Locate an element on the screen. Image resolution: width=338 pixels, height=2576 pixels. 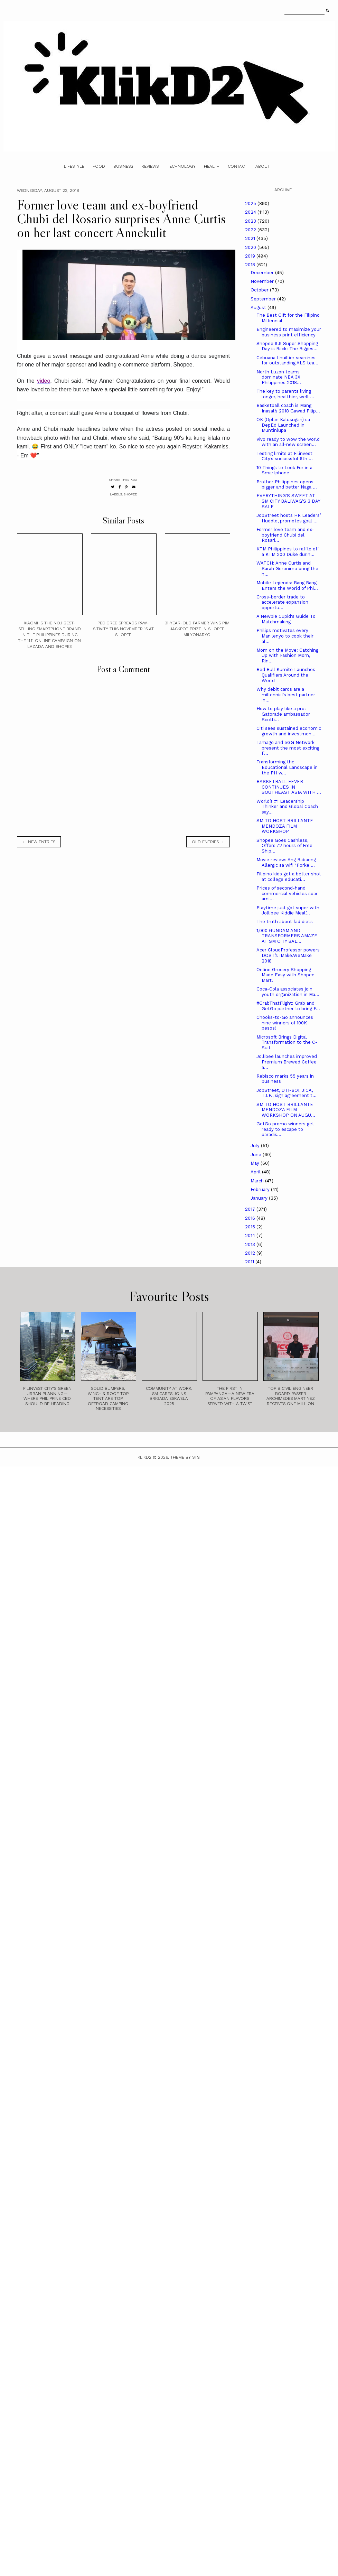
10 Things to Look For in a Smartphone is located at coordinates (284, 470).